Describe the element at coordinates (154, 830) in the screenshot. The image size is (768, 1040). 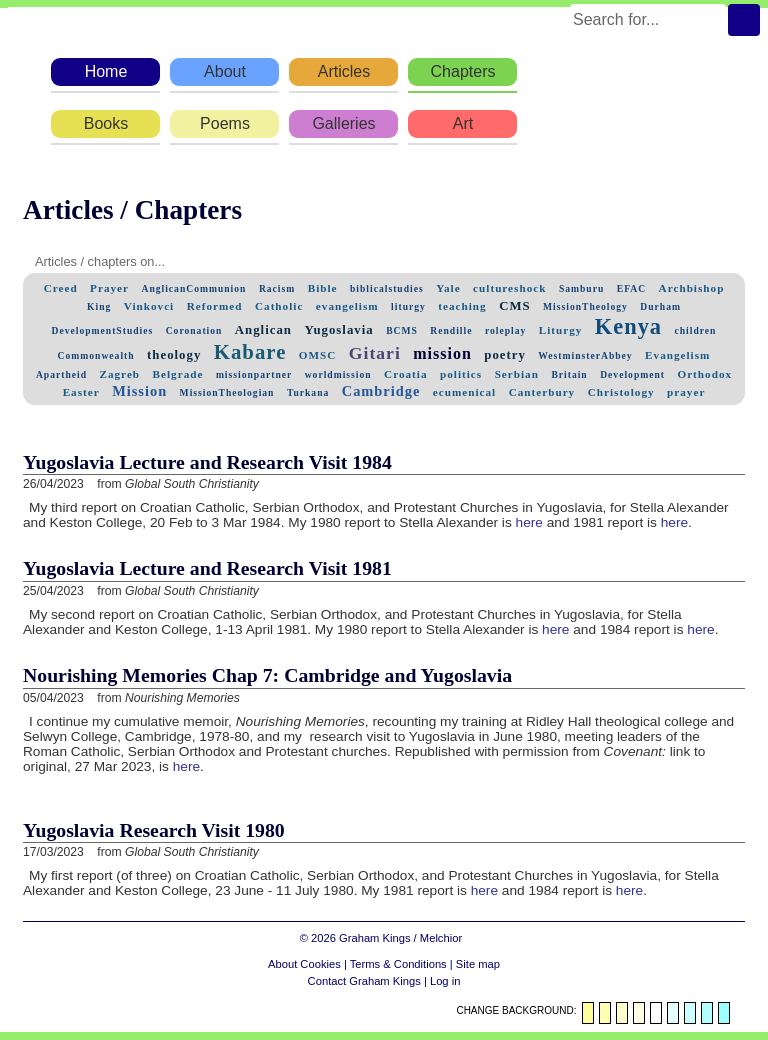
I see `Yugoslavia Research Visit 1980` at that location.